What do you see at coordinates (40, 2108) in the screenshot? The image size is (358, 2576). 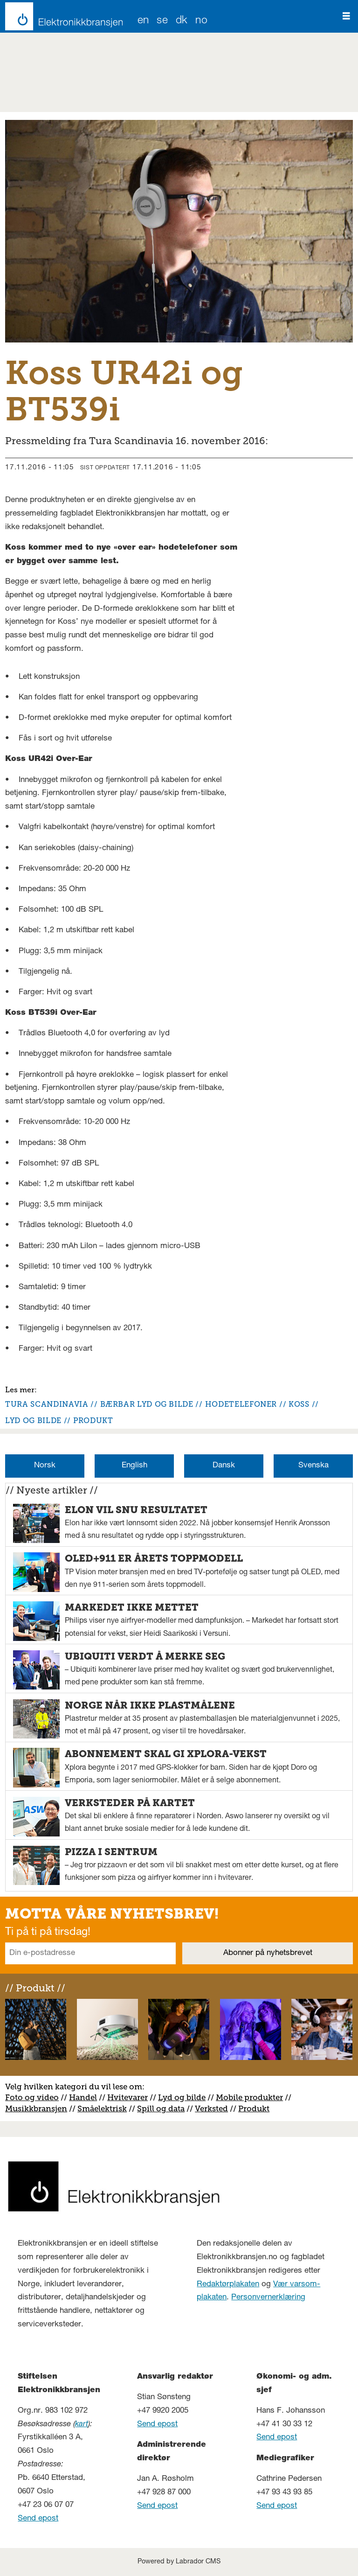 I see `usikkbransjen` at bounding box center [40, 2108].